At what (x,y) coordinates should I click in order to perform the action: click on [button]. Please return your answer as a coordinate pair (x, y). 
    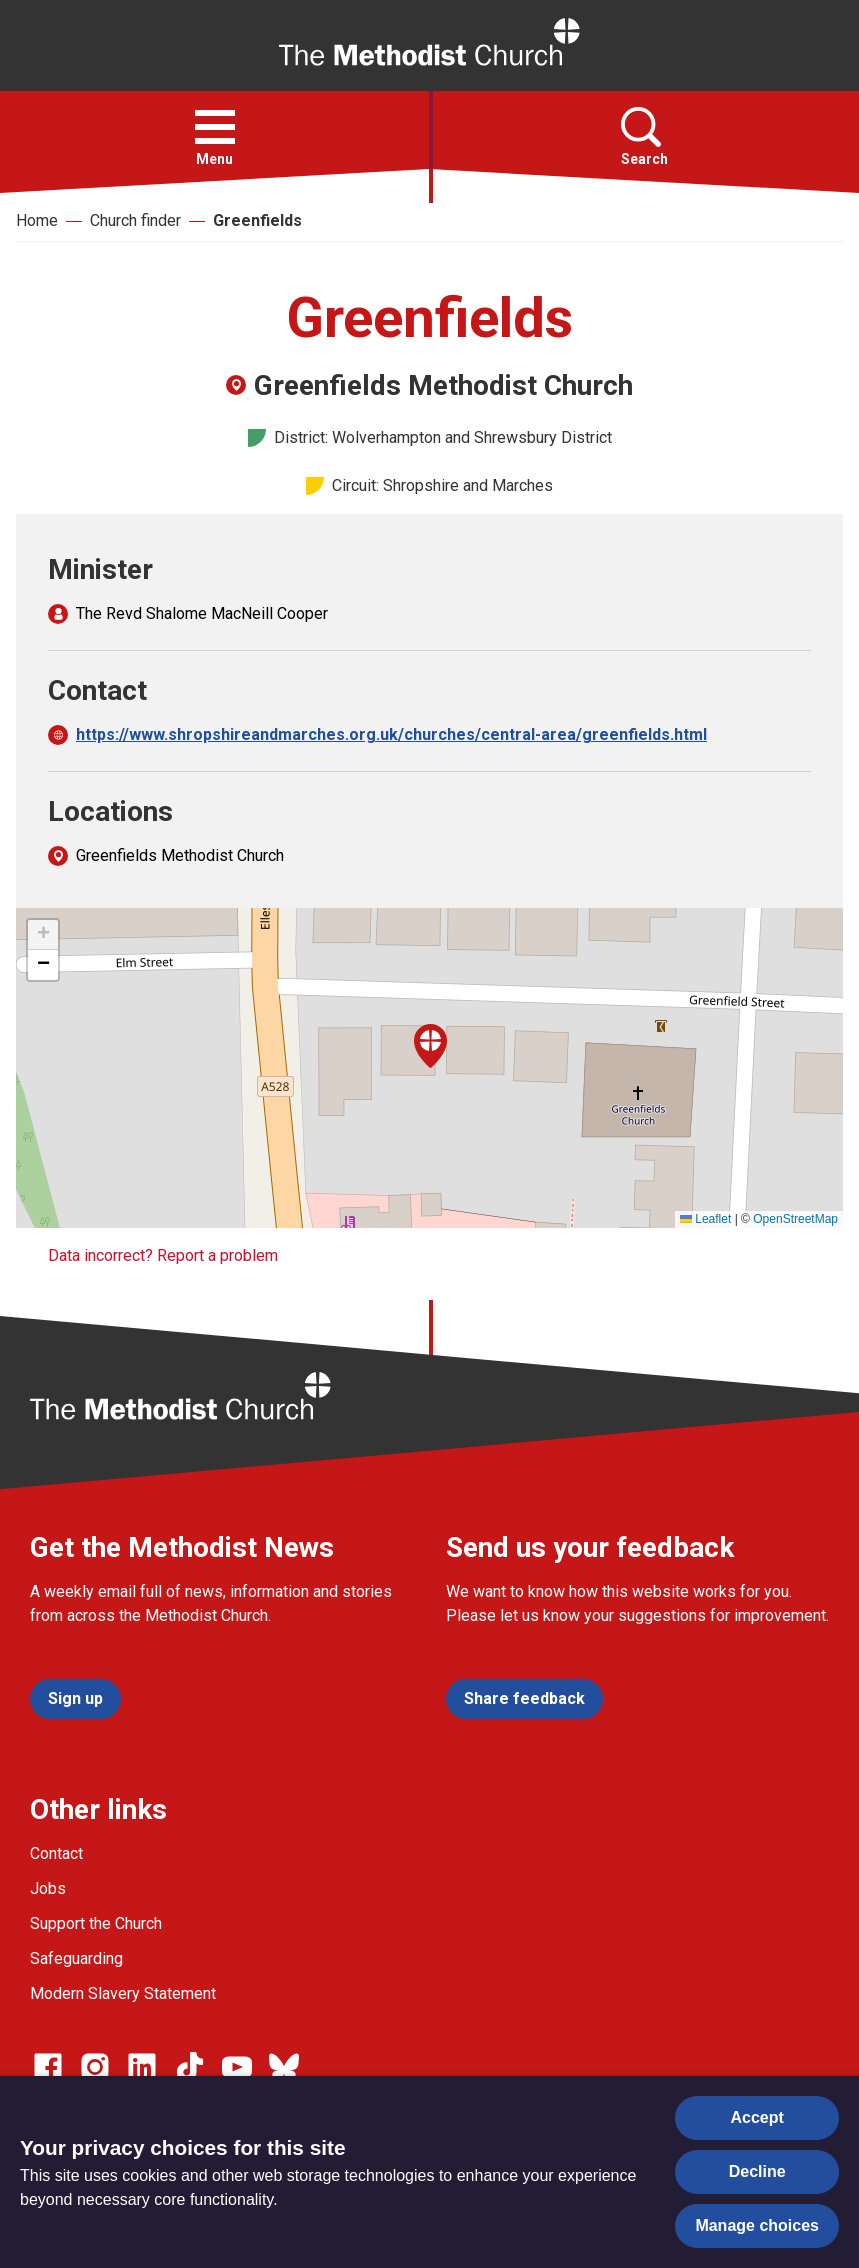
    Looking at the image, I should click on (215, 127).